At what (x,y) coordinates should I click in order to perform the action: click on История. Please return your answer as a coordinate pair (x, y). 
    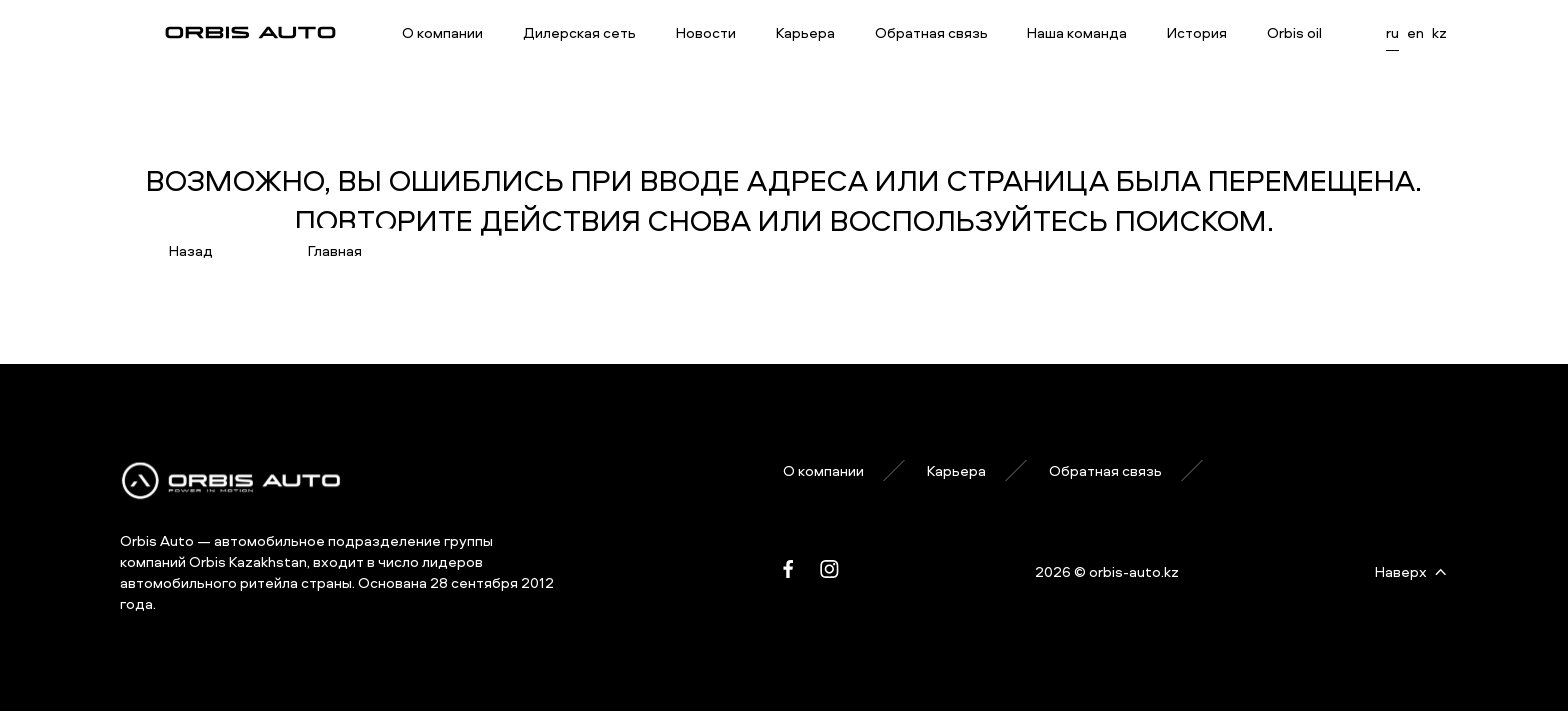
    Looking at the image, I should click on (1197, 32).